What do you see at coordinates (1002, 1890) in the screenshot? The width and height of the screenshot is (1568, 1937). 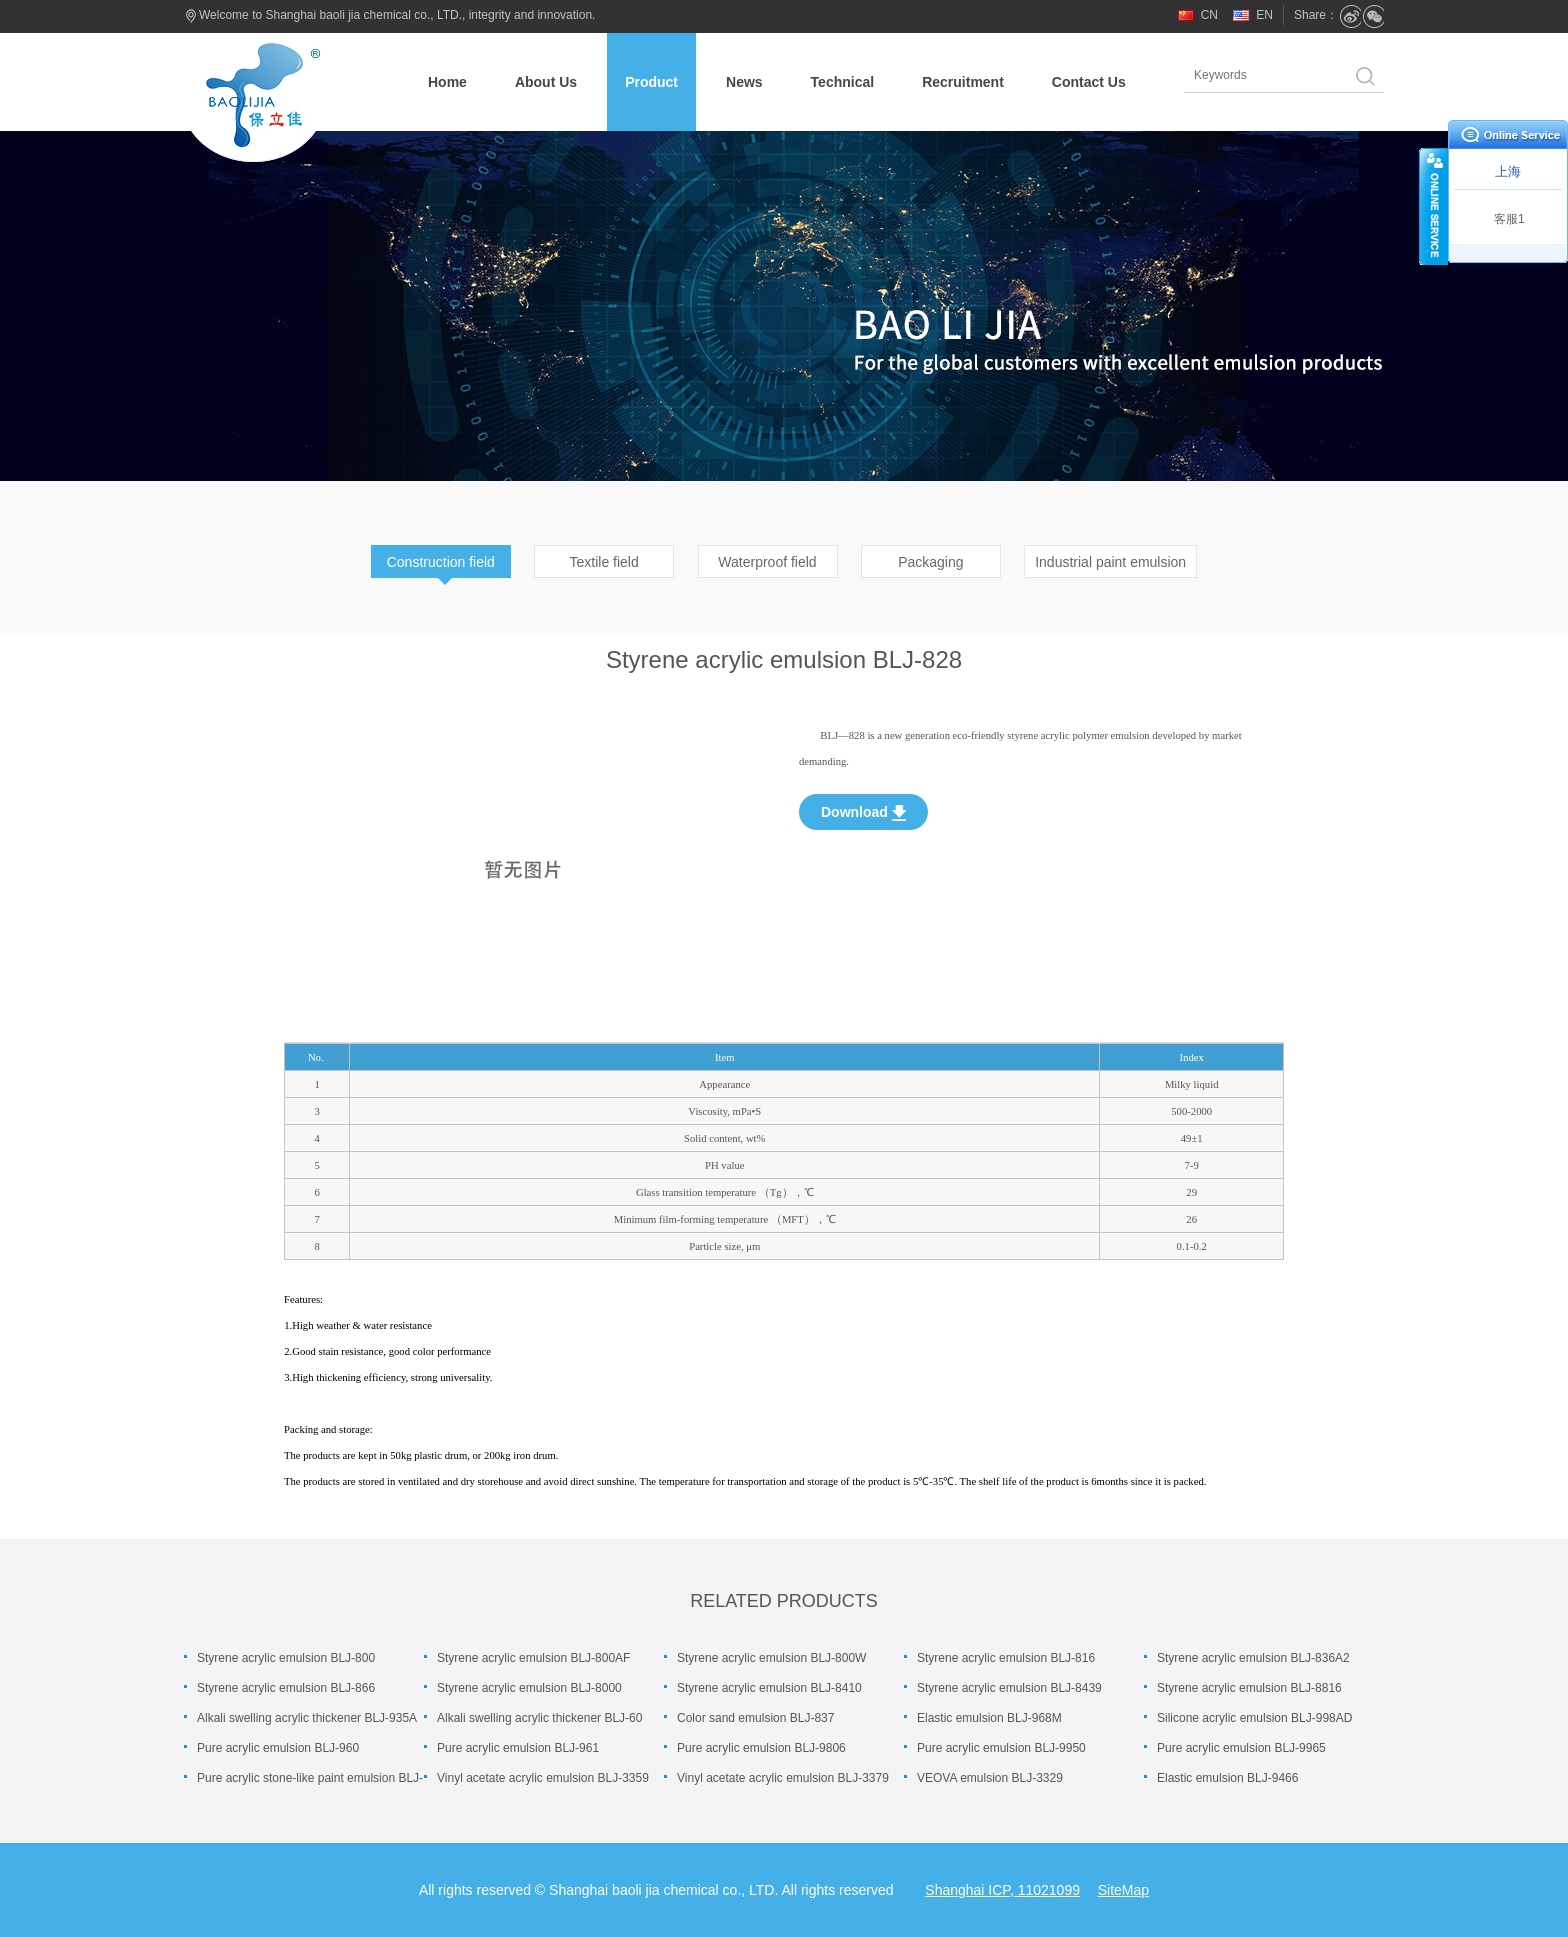 I see `Shanghai ICP, 11021099` at bounding box center [1002, 1890].